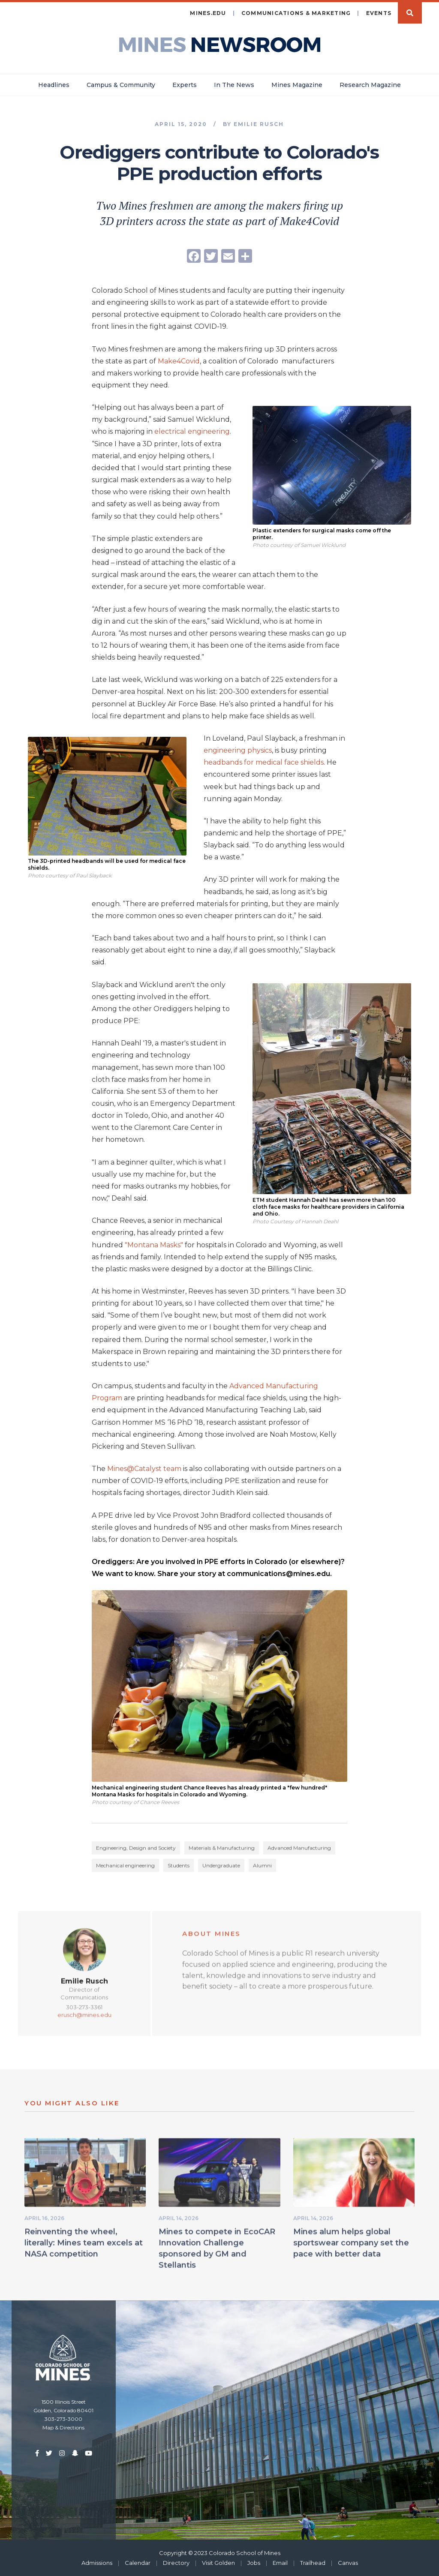 This screenshot has width=439, height=2576. Describe the element at coordinates (184, 84) in the screenshot. I see `Experts` at that location.